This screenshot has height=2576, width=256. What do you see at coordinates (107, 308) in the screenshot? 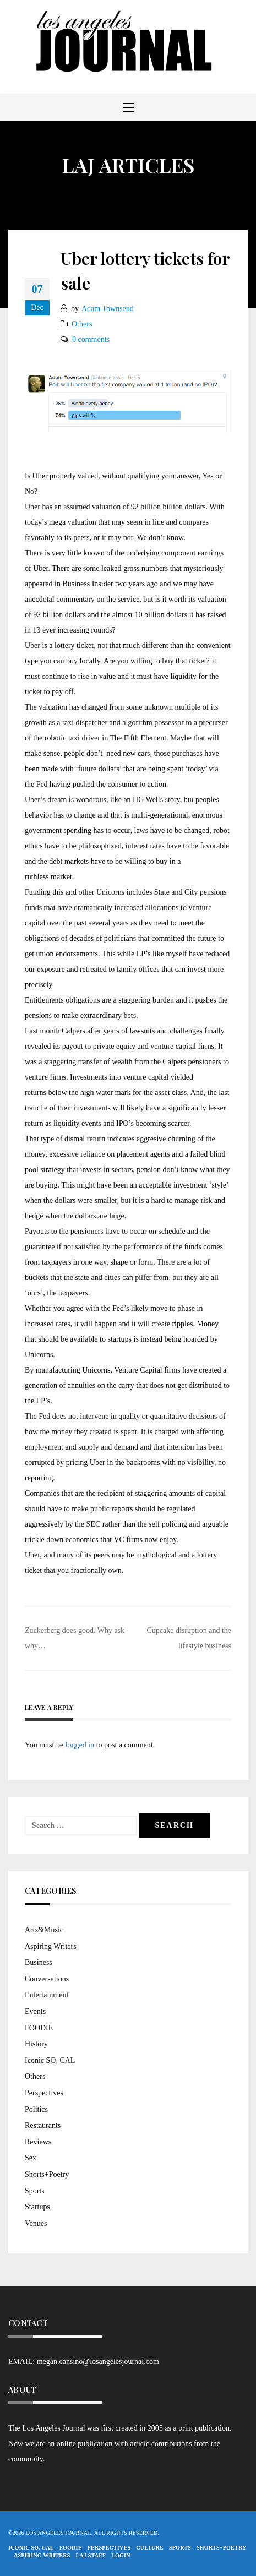
I see `Adam Townsend` at bounding box center [107, 308].